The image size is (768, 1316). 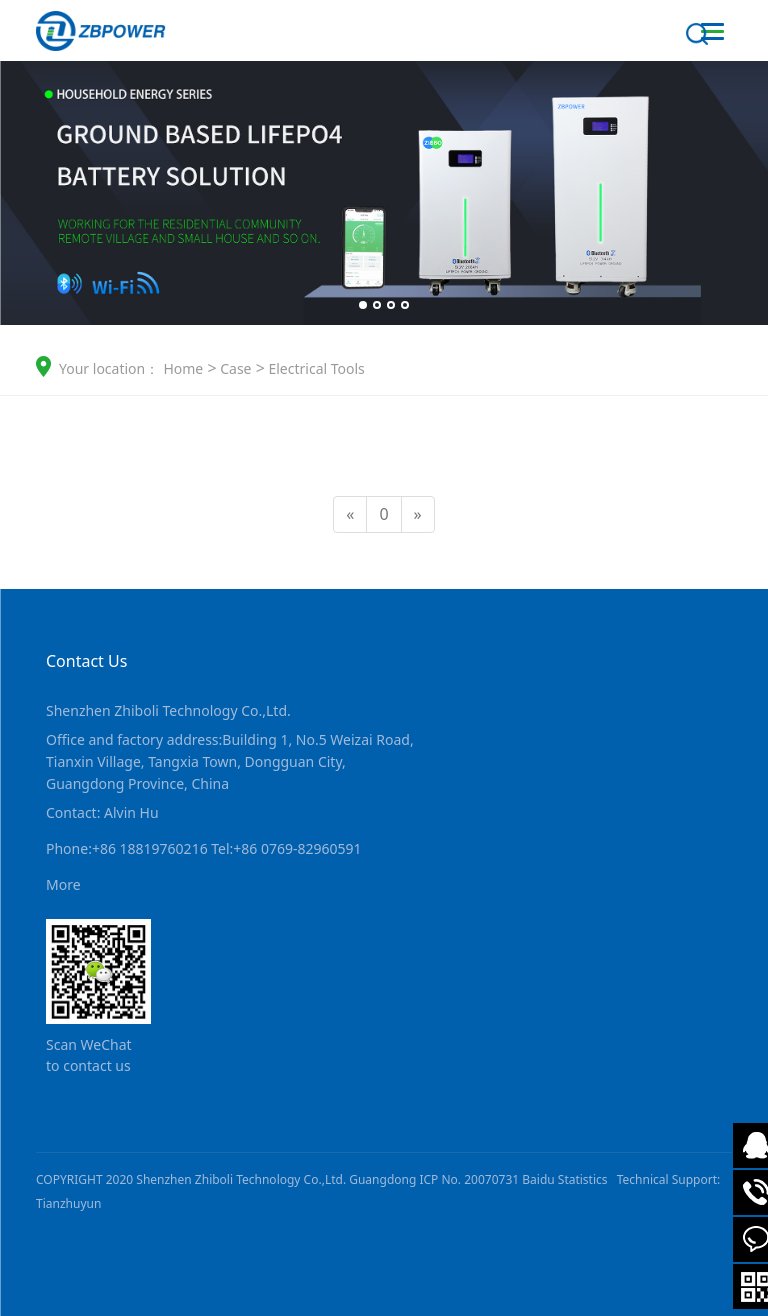 What do you see at coordinates (109, 368) in the screenshot?
I see `Your location：` at bounding box center [109, 368].